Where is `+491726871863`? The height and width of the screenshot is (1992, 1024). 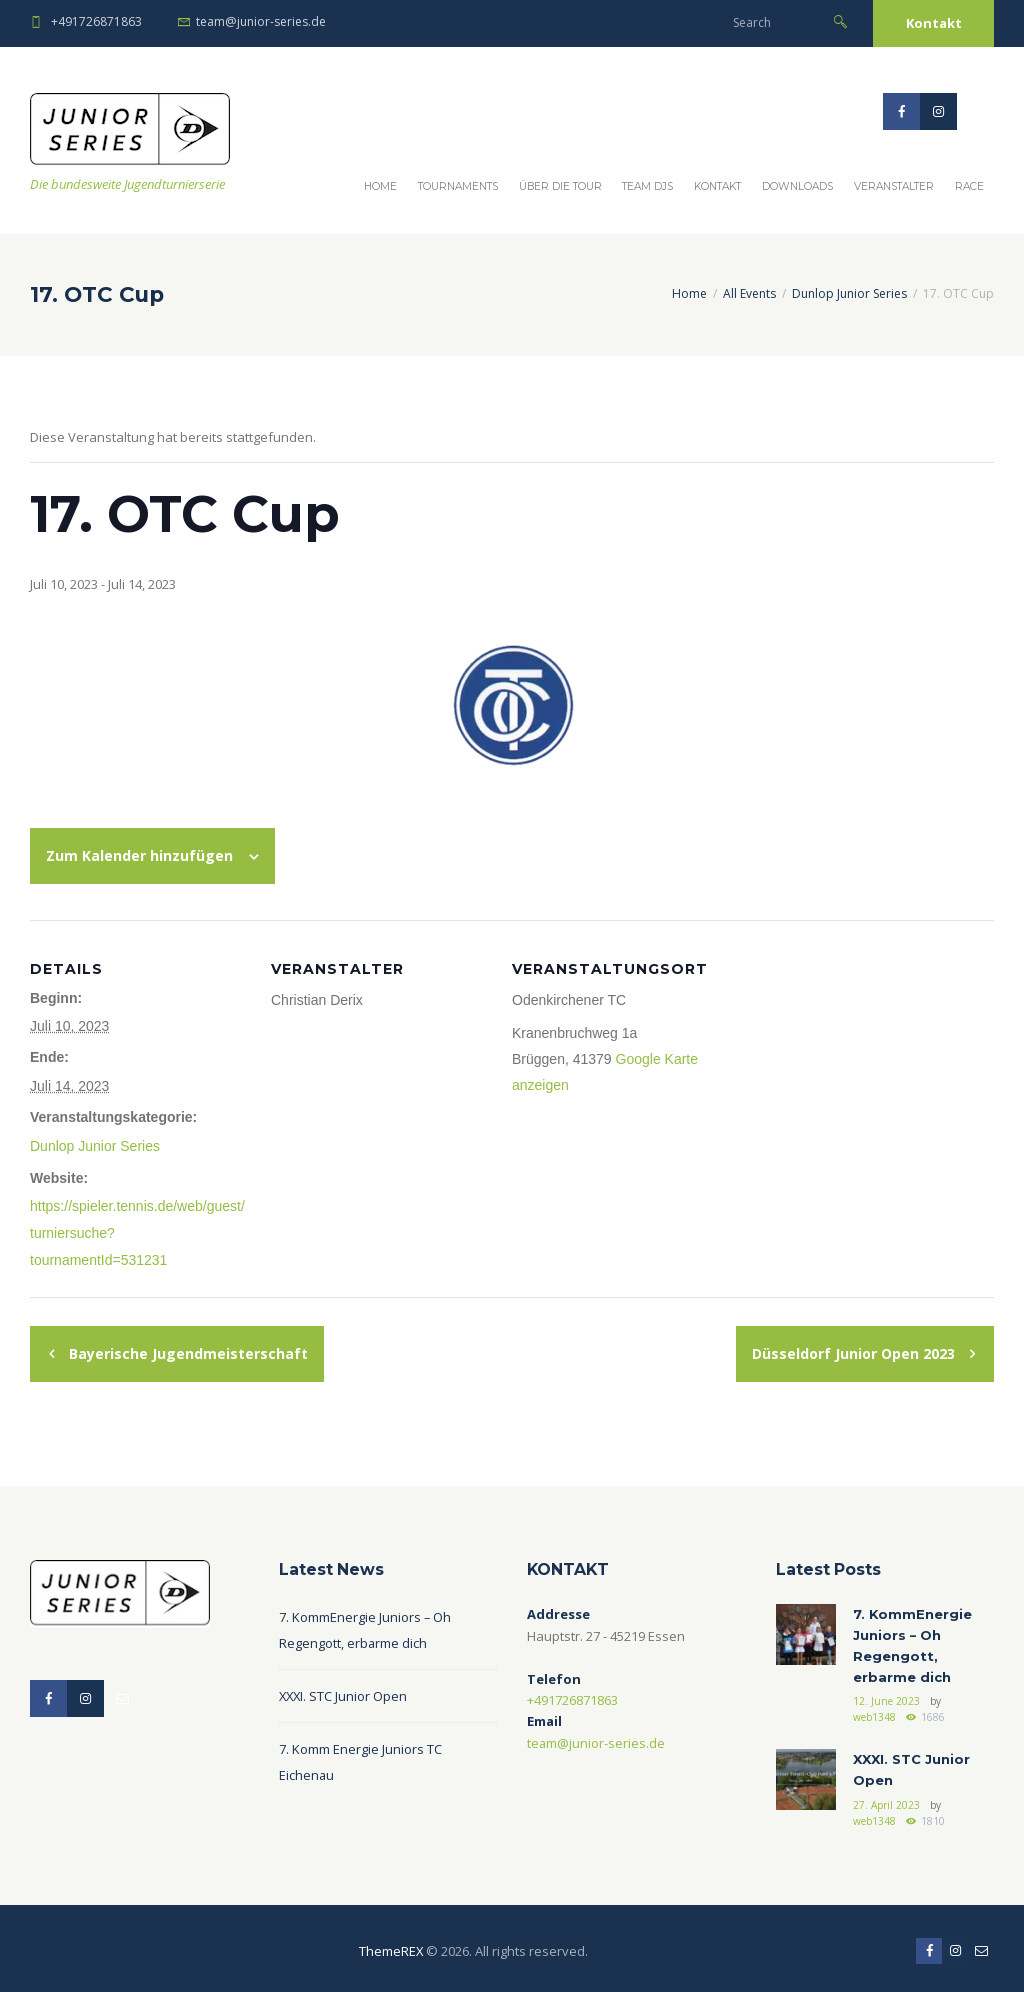 +491726871863 is located at coordinates (96, 21).